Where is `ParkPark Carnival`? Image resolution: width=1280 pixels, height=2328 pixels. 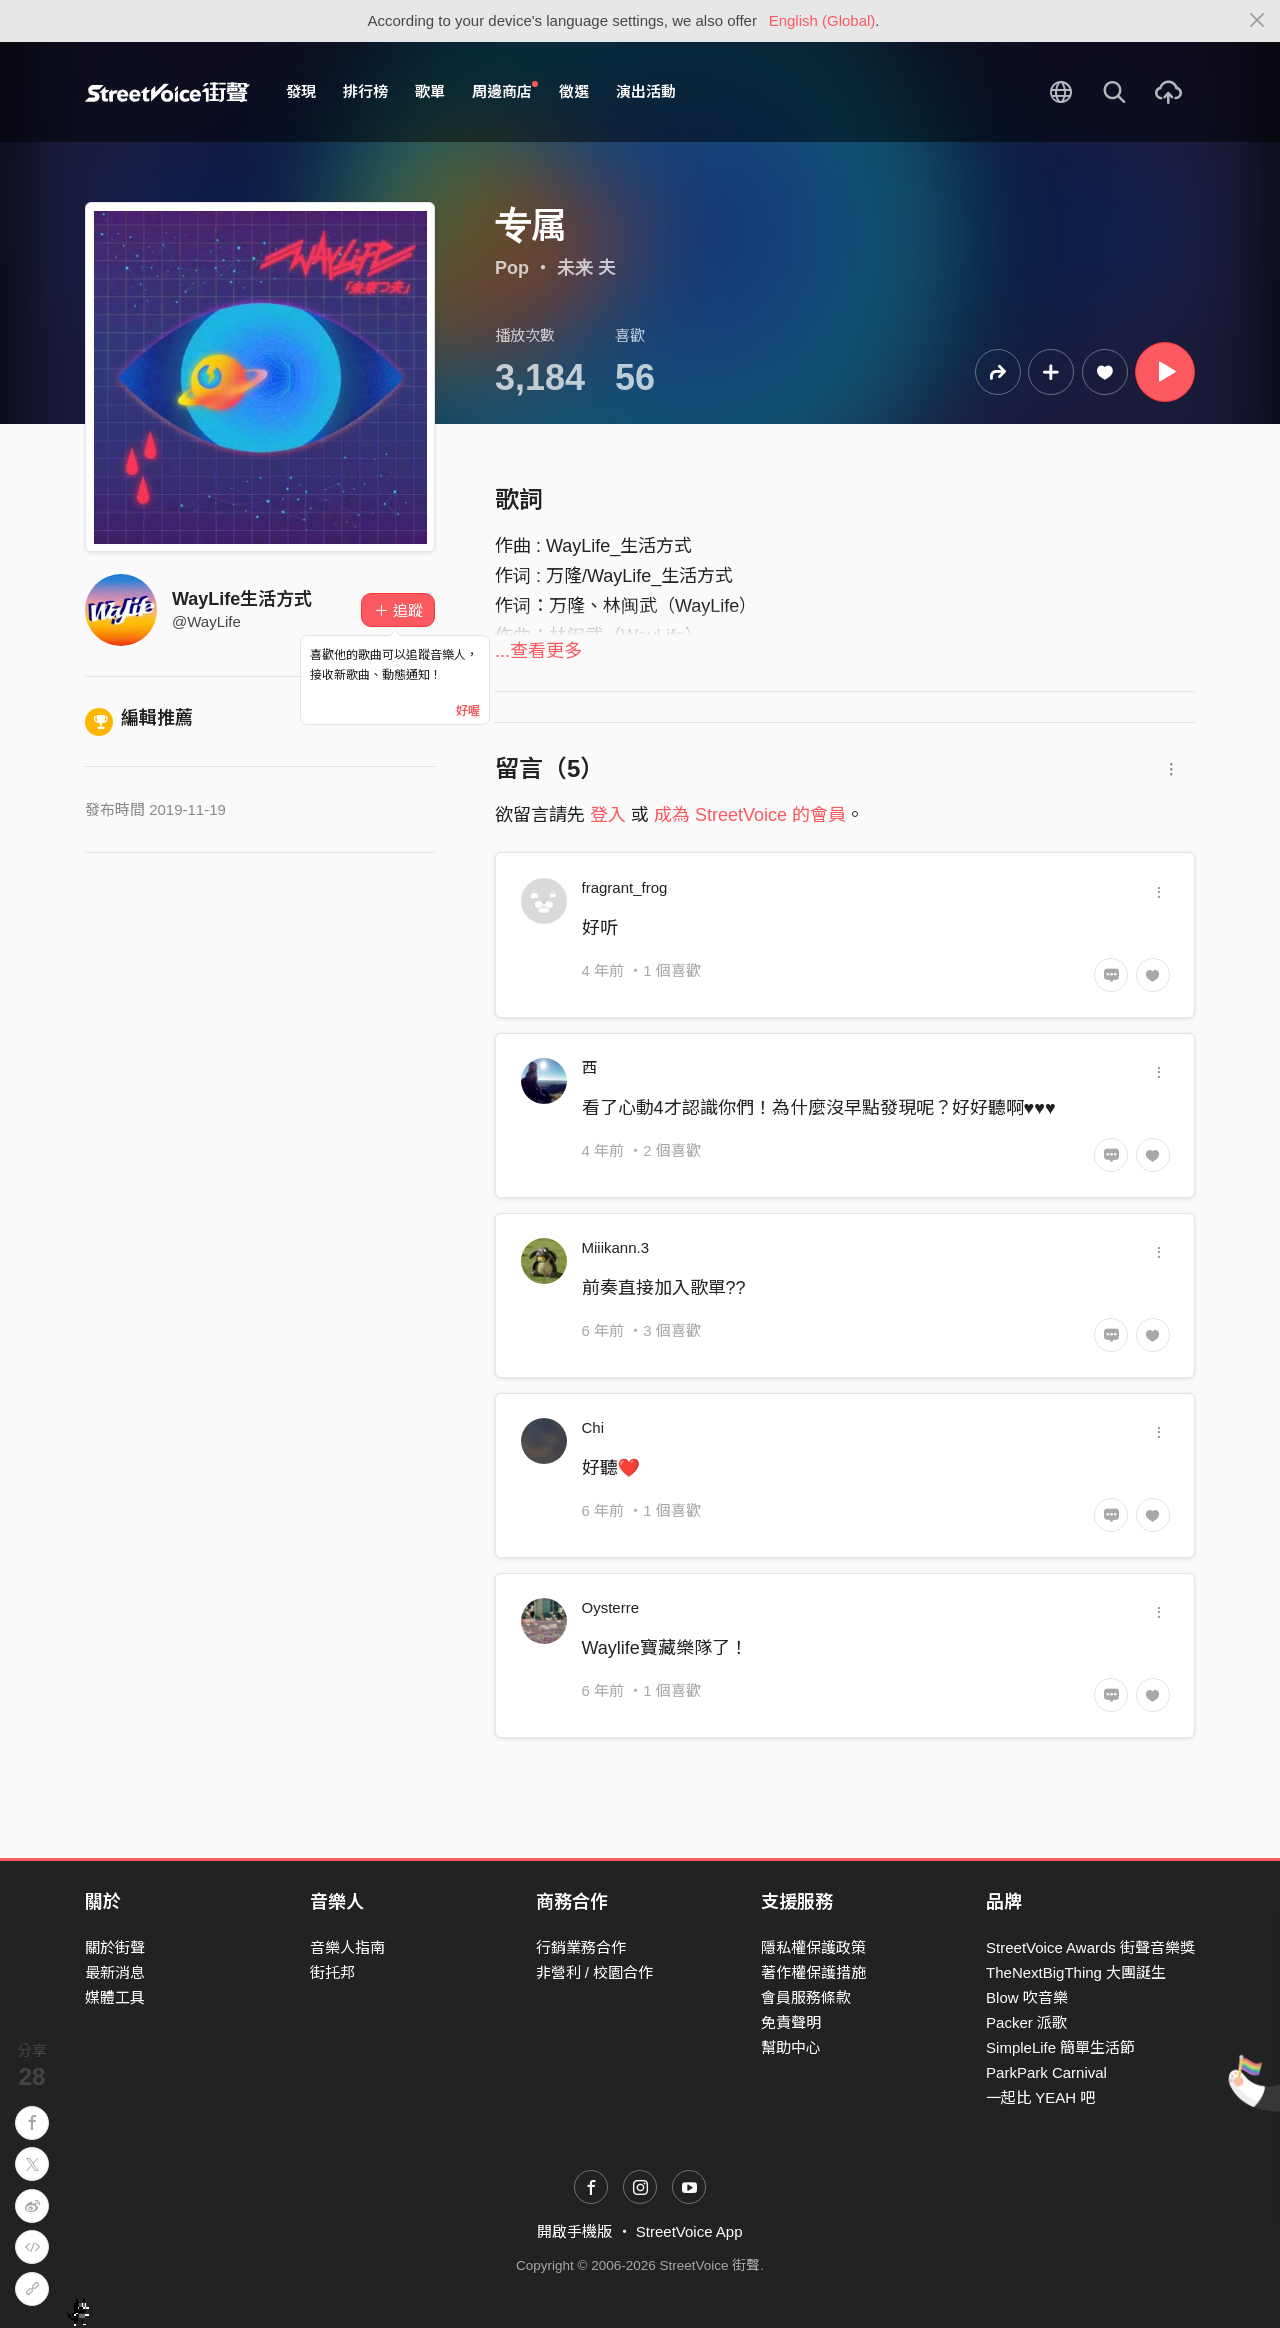
ParkPark Carnival is located at coordinates (1046, 2072).